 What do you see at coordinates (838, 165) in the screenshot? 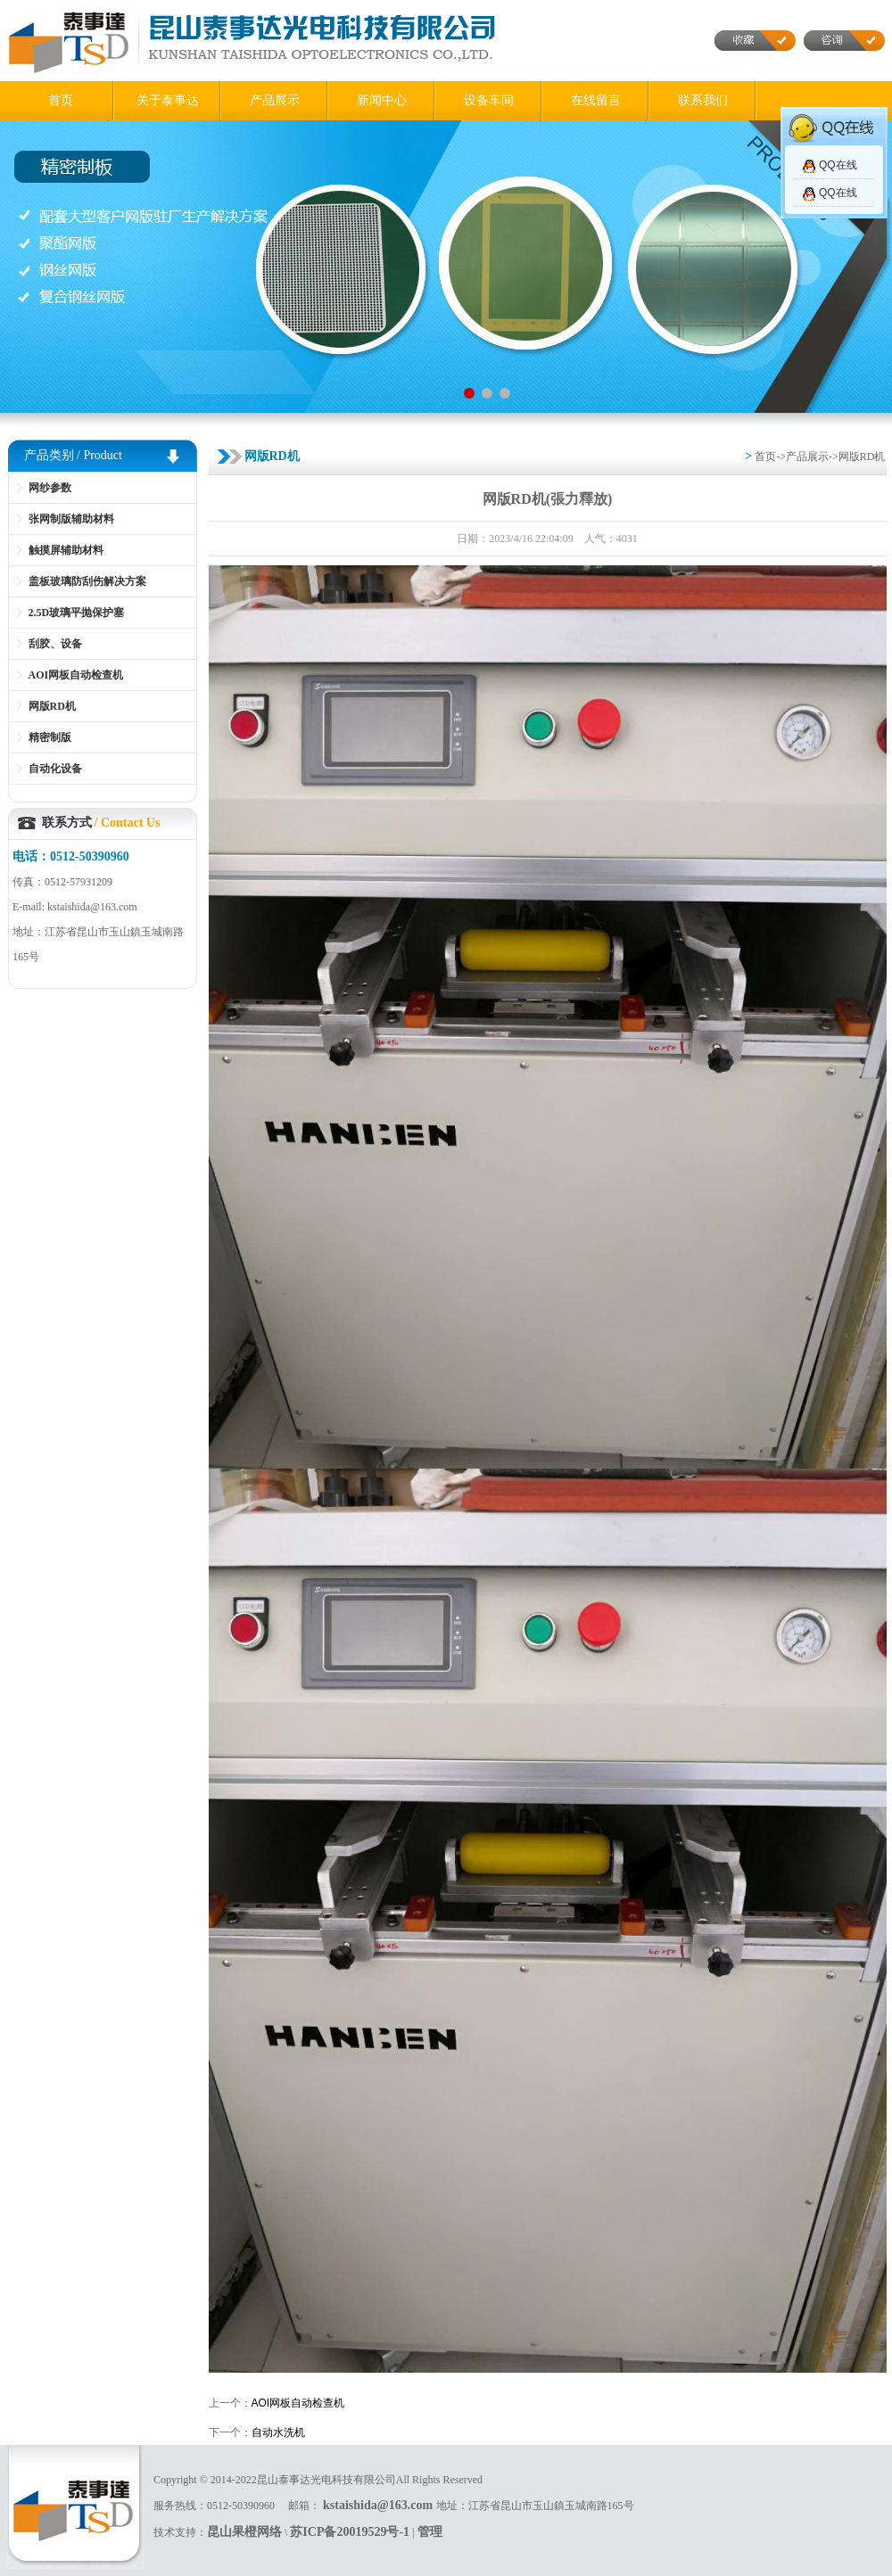
I see `QQ在线` at bounding box center [838, 165].